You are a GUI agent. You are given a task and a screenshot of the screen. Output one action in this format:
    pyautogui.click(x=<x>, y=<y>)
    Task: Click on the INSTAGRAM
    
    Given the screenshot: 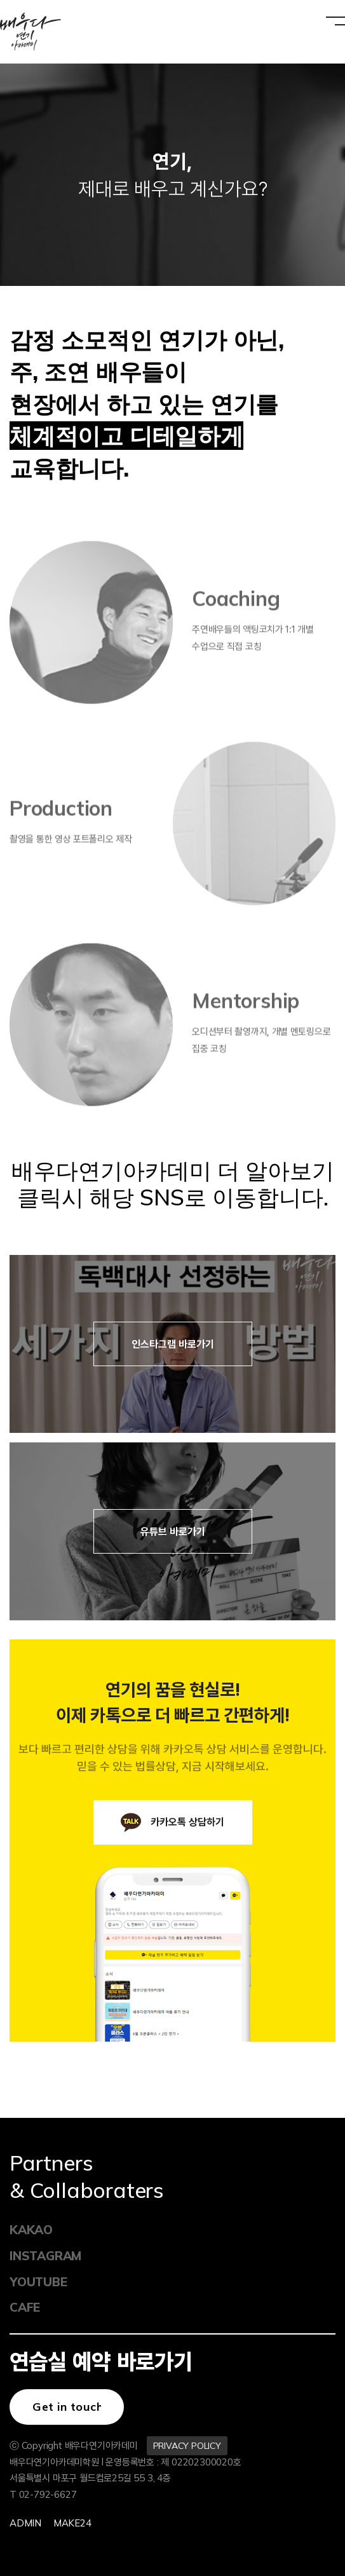 What is the action you would take?
    pyautogui.click(x=42, y=2255)
    